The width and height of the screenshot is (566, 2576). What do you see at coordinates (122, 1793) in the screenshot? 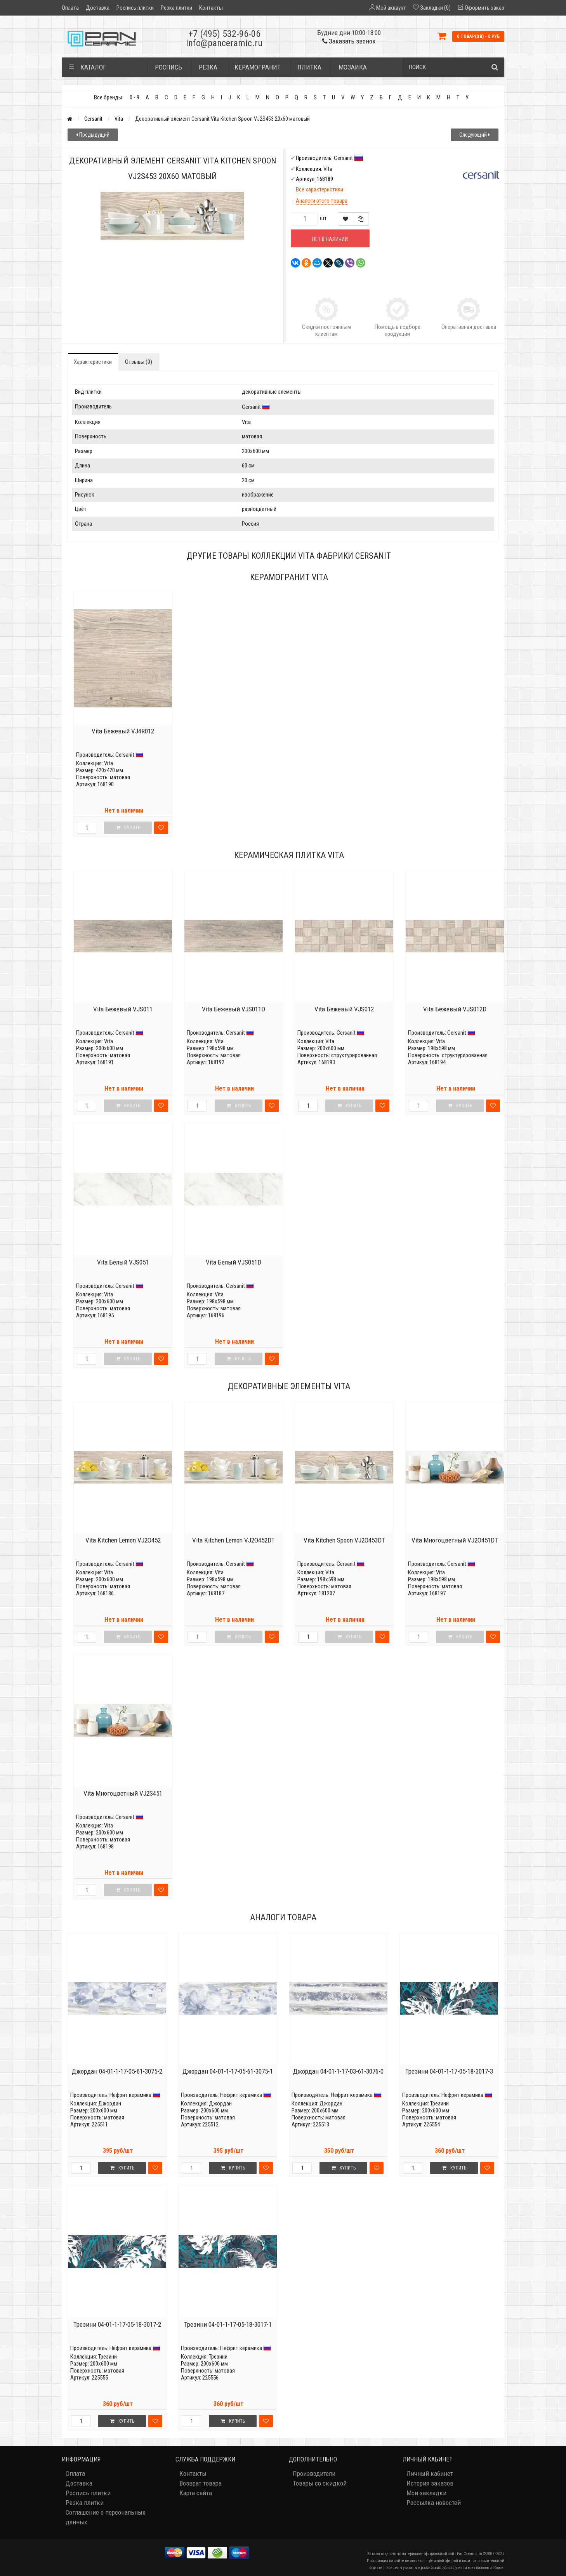
I see `Vita Многоцветный VJ2S451` at bounding box center [122, 1793].